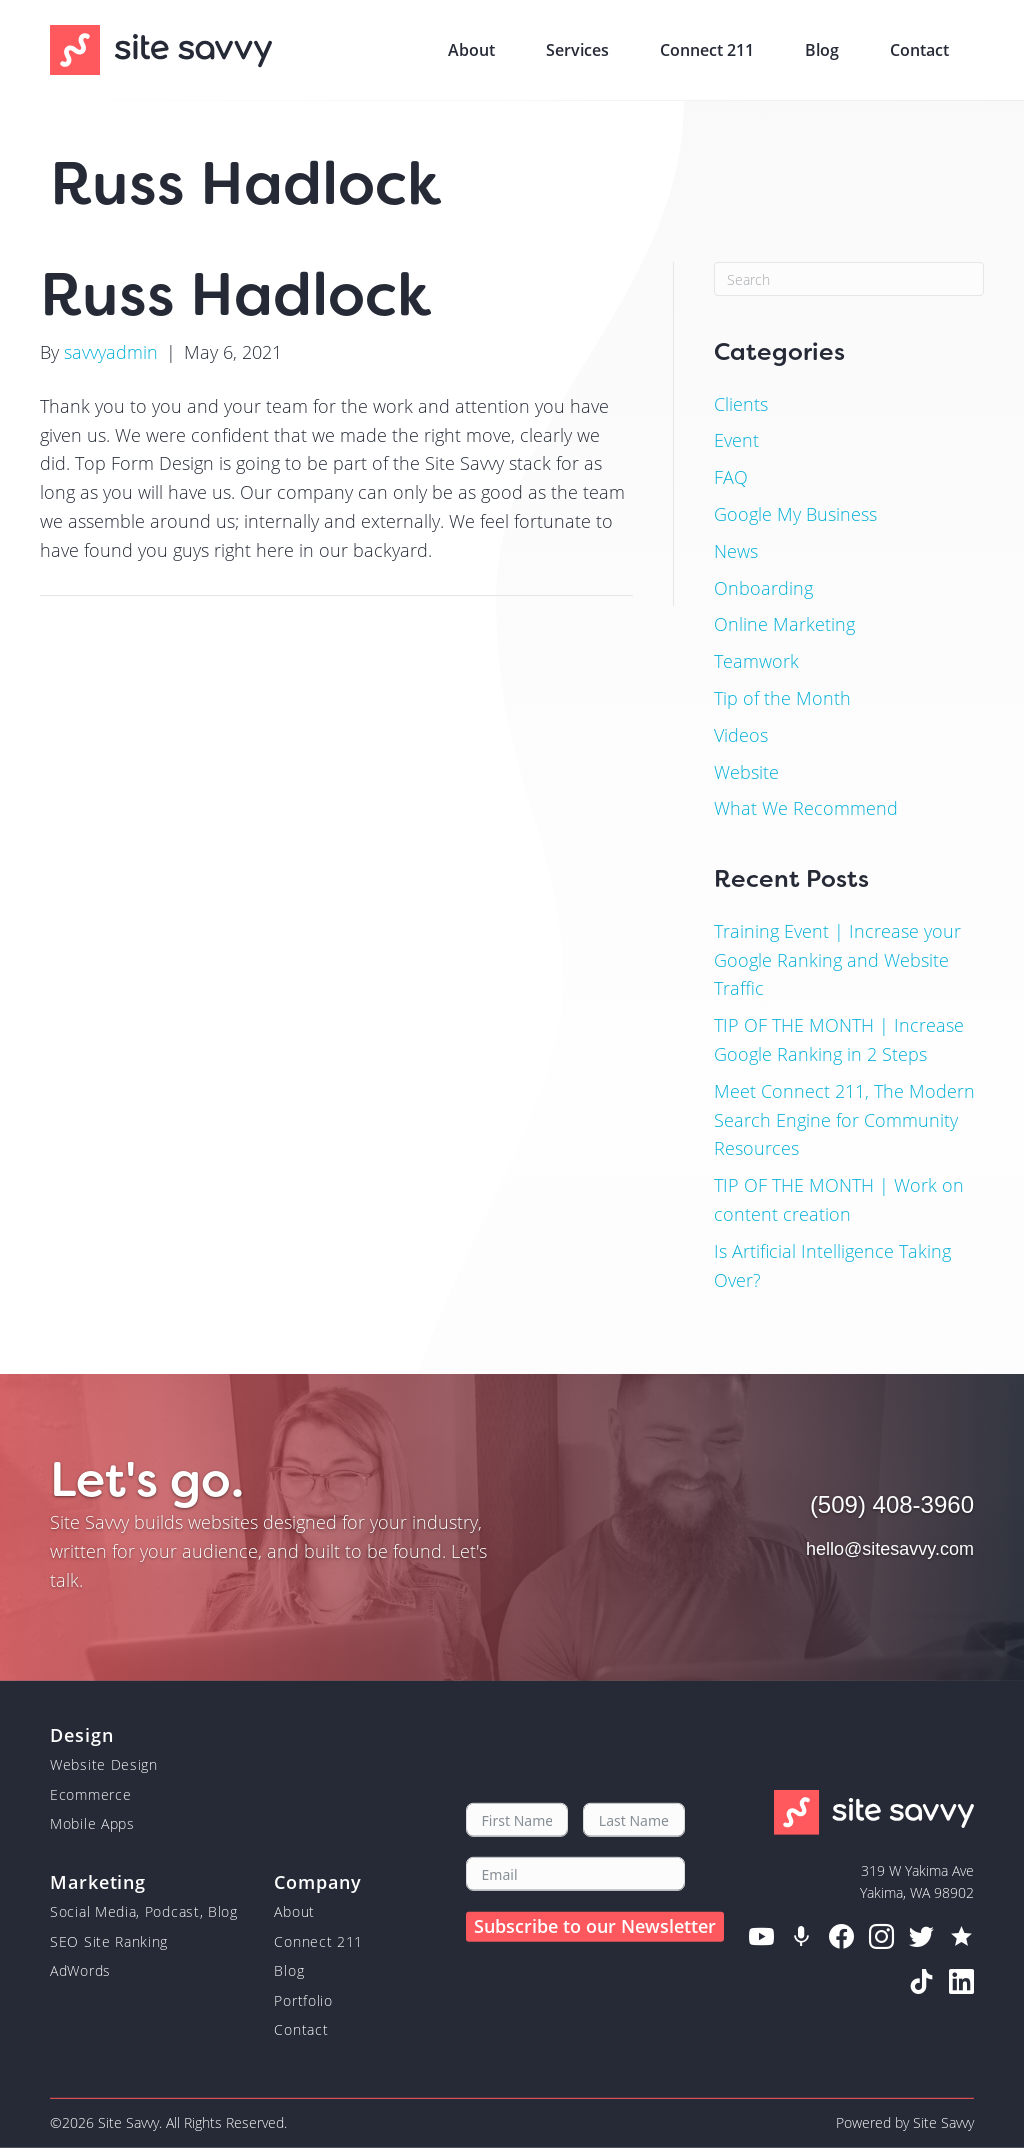 The image size is (1024, 2148). I want to click on Company, so click(317, 1881).